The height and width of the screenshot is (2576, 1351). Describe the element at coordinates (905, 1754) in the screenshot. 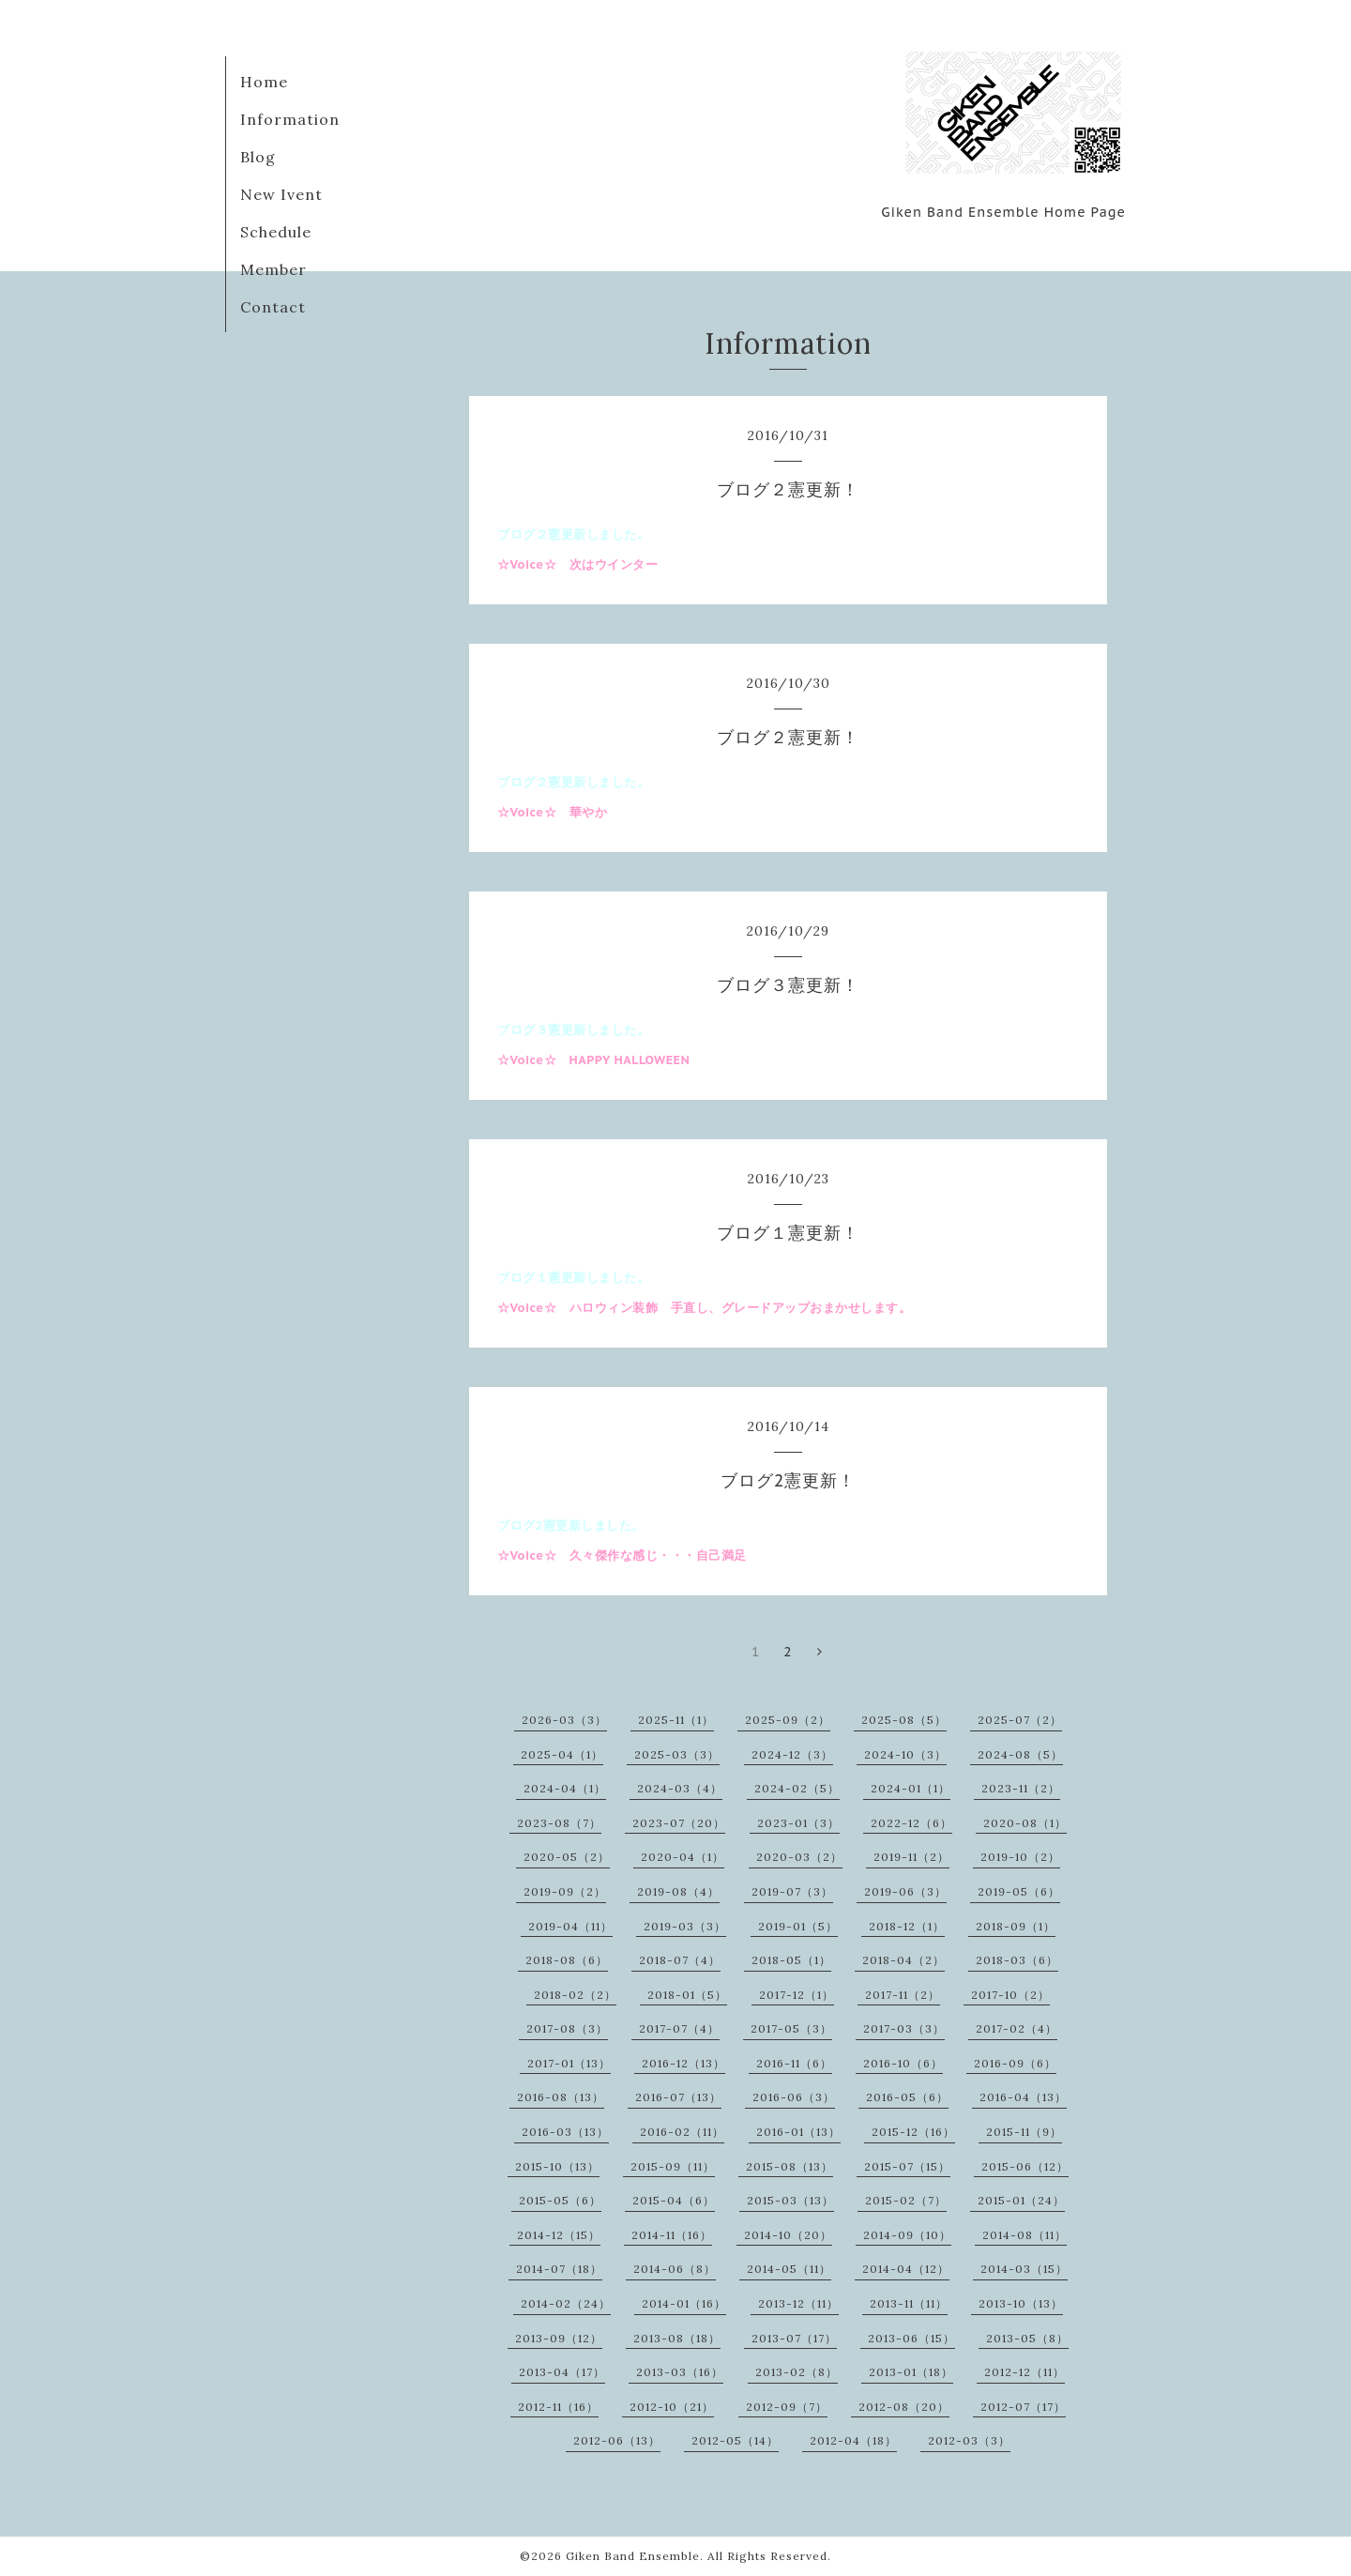

I see `2024-10（3）` at that location.